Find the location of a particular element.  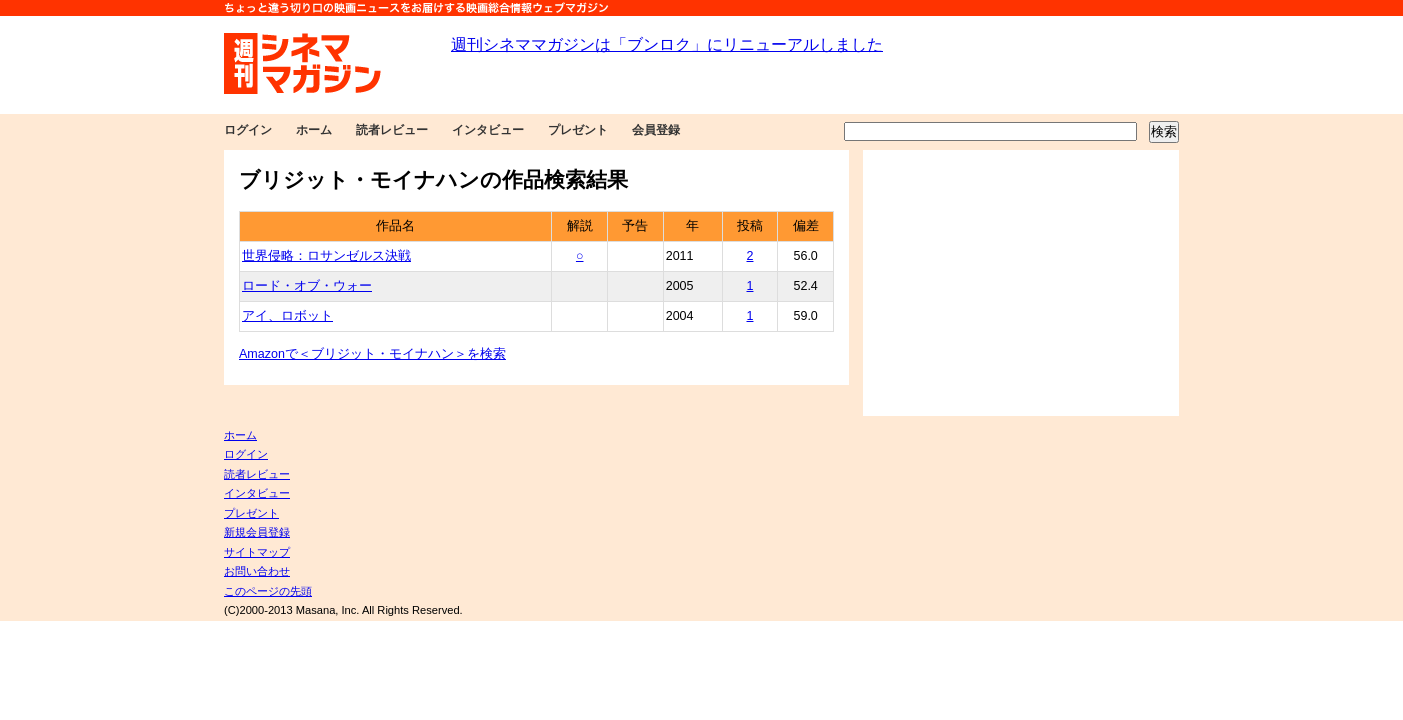

読者レビュー is located at coordinates (392, 130).